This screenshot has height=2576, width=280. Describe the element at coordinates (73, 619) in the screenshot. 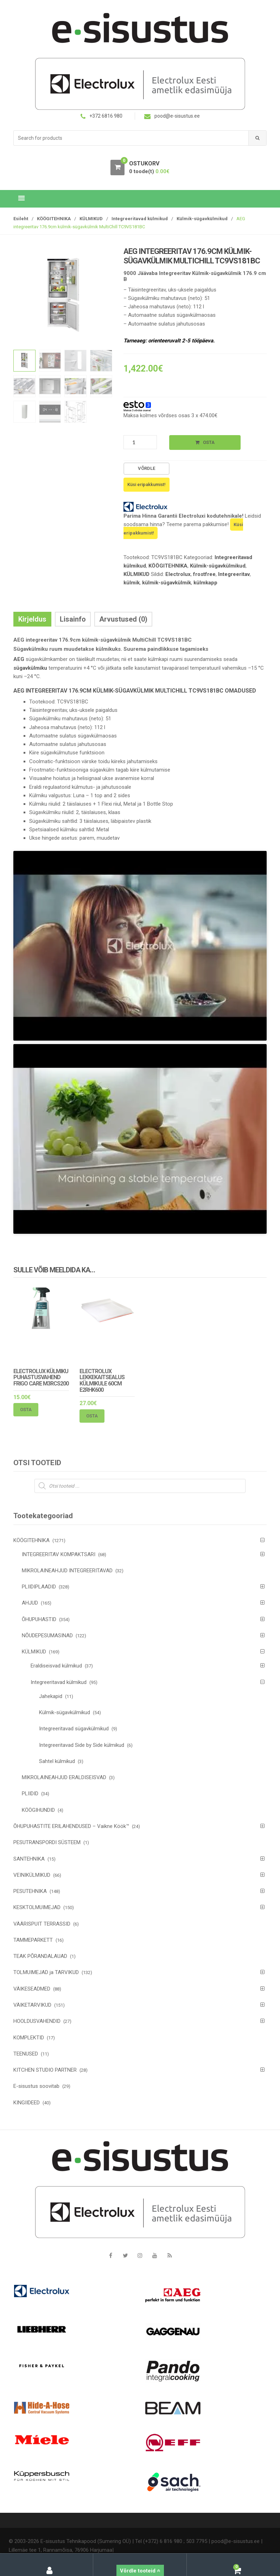

I see `Lisainfo [tab]` at that location.